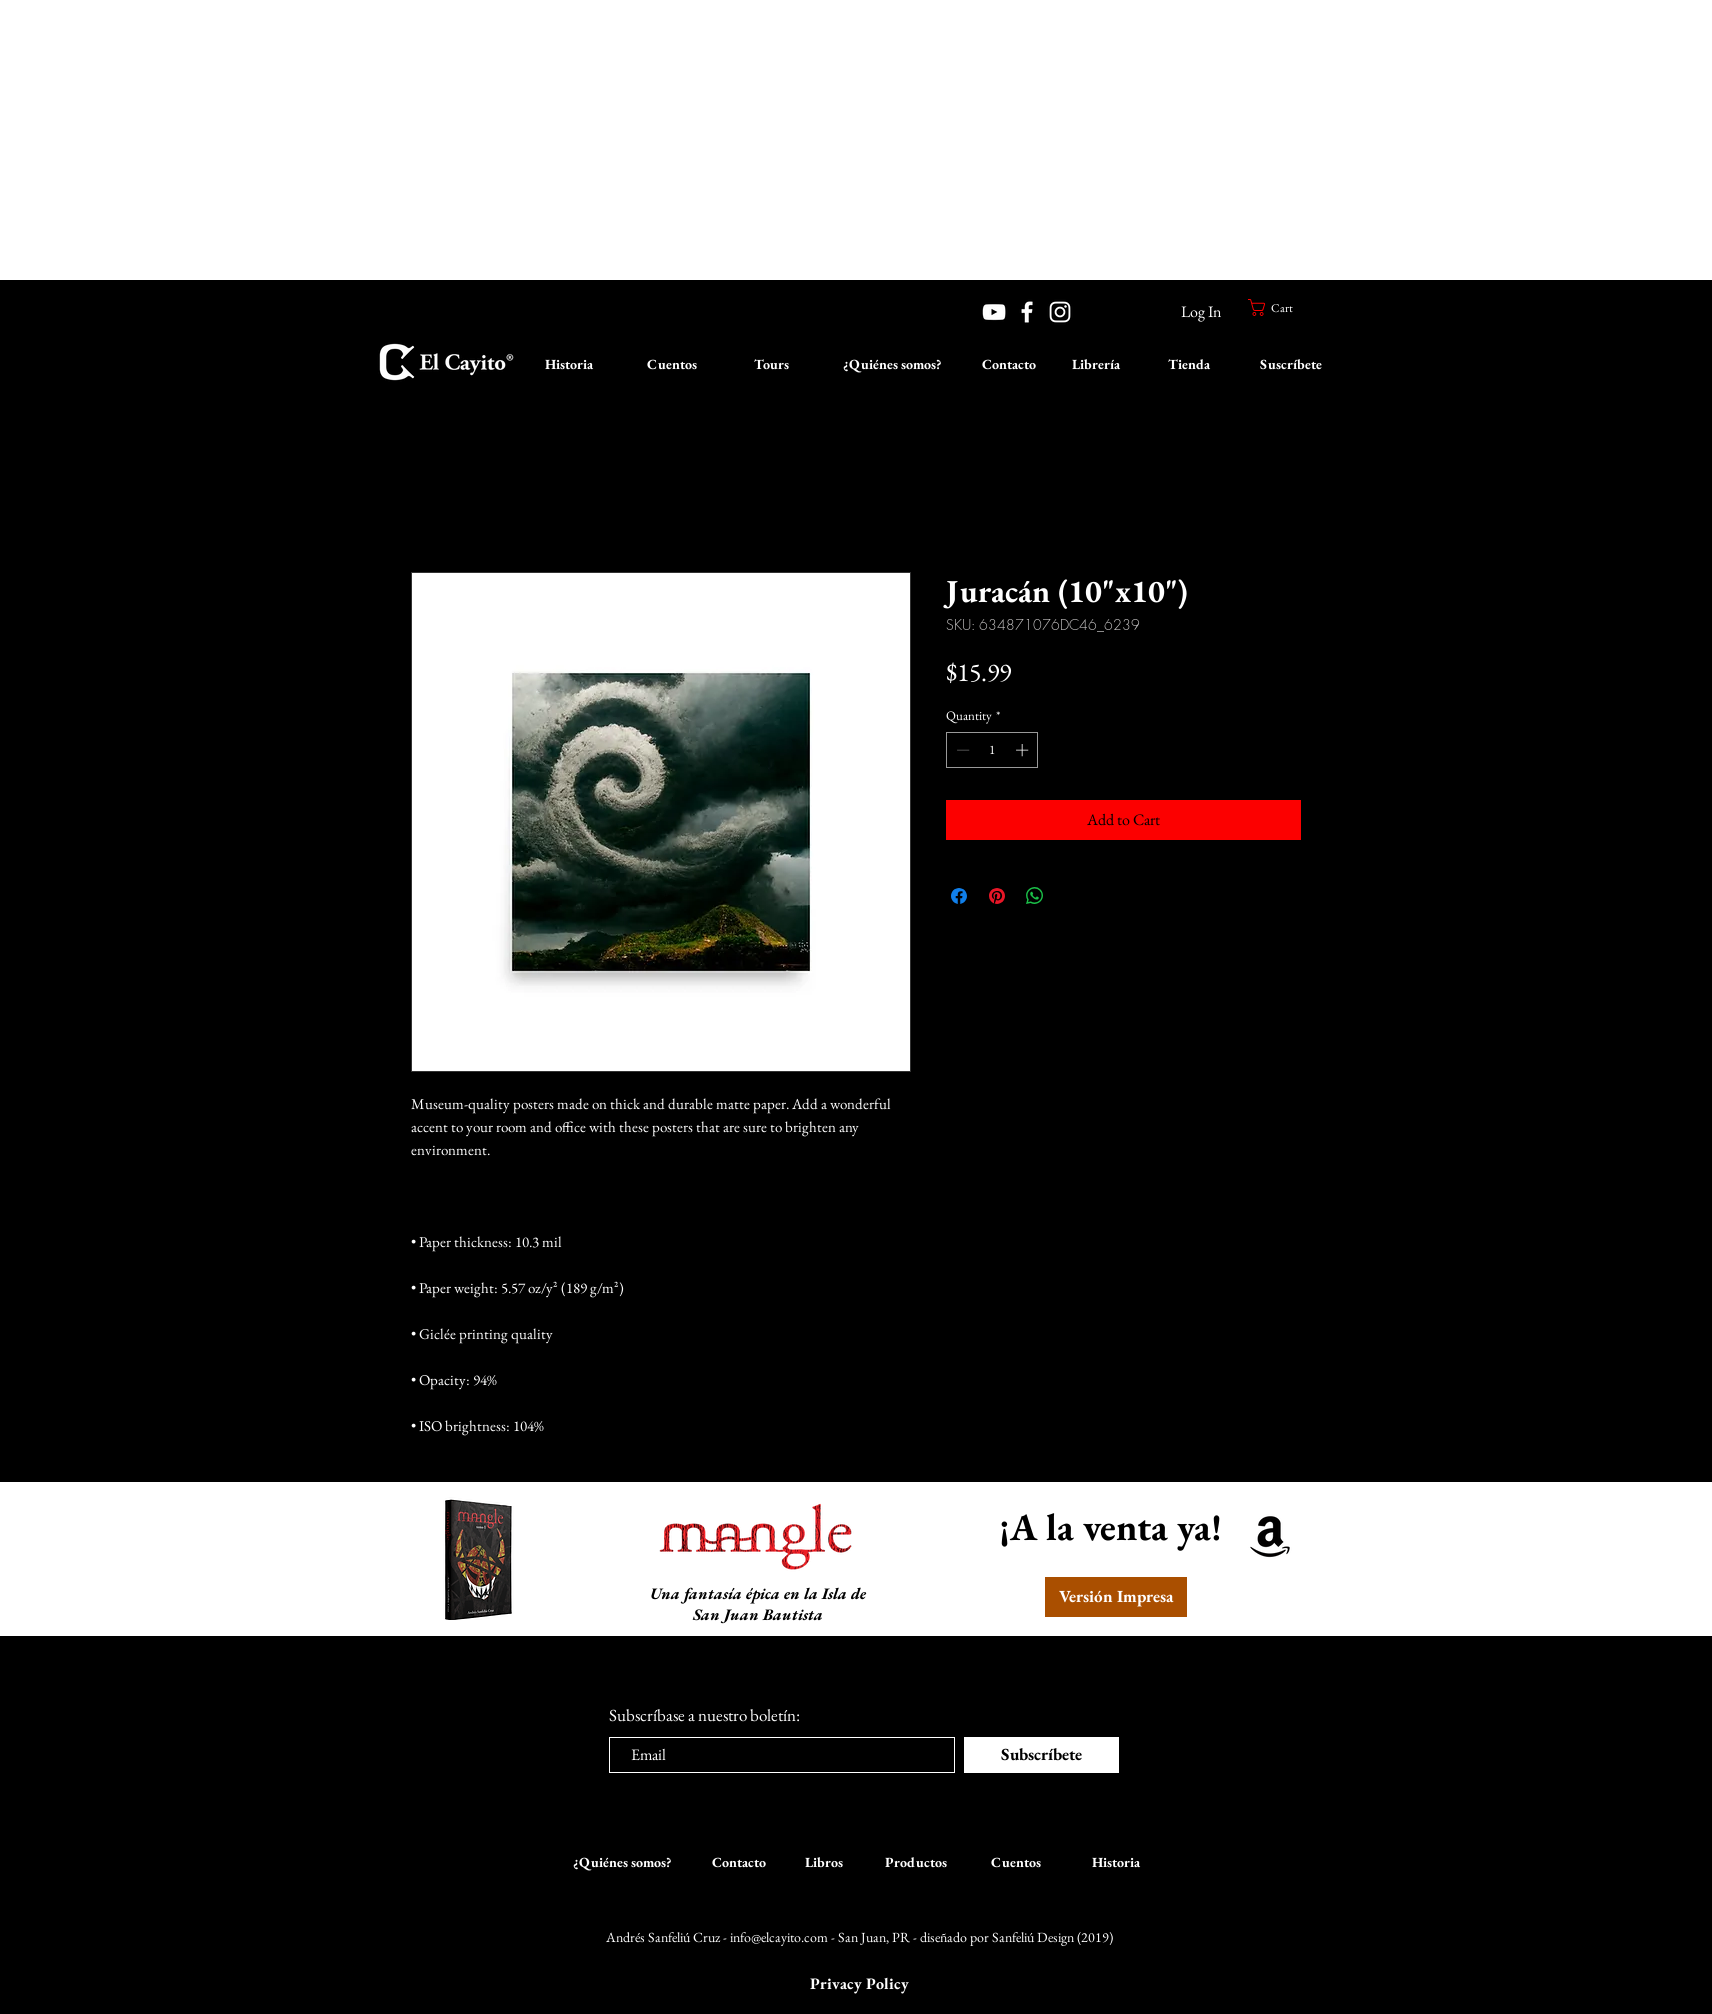 Image resolution: width=1712 pixels, height=2014 pixels. I want to click on [Libros], so click(824, 1863).